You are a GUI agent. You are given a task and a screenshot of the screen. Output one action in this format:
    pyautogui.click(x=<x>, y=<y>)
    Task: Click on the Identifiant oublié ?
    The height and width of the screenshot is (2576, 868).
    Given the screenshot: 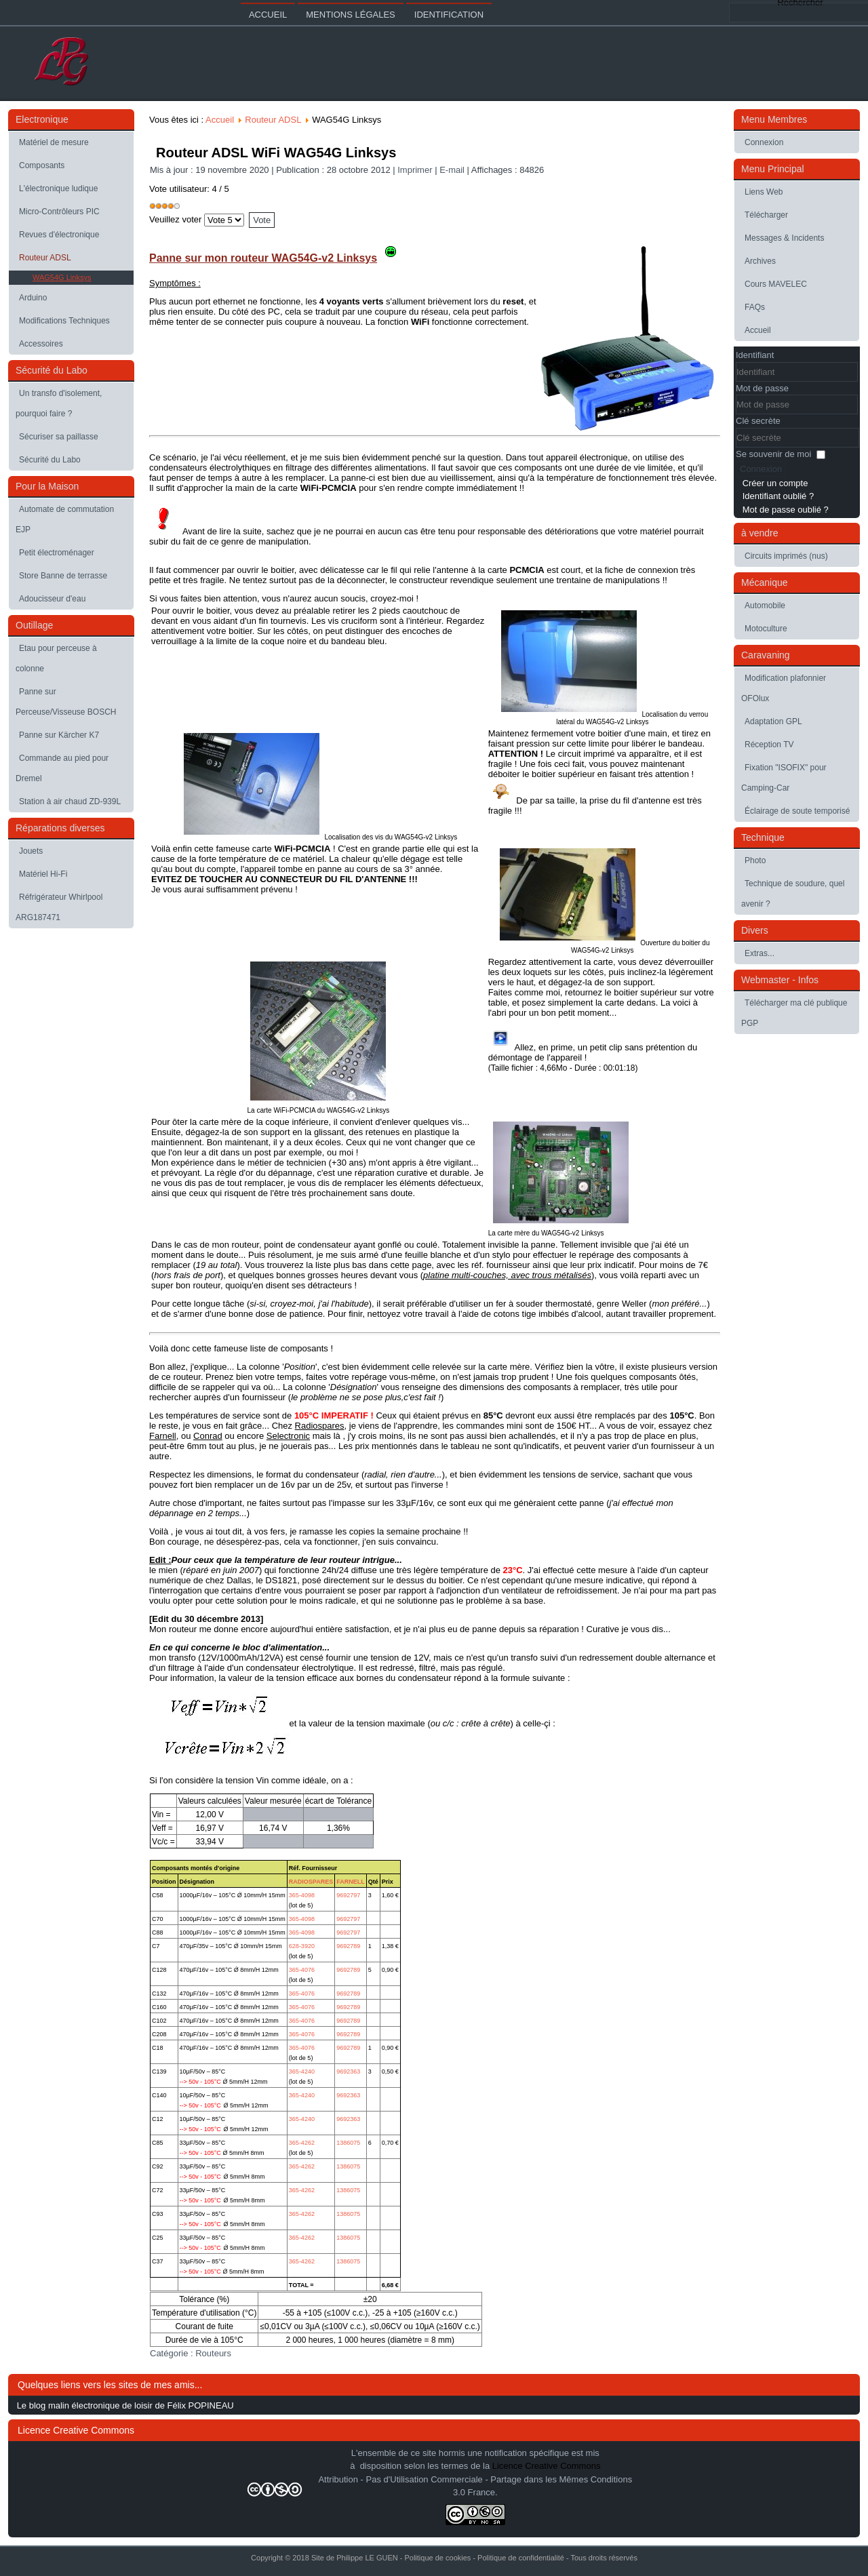 What is the action you would take?
    pyautogui.click(x=778, y=496)
    